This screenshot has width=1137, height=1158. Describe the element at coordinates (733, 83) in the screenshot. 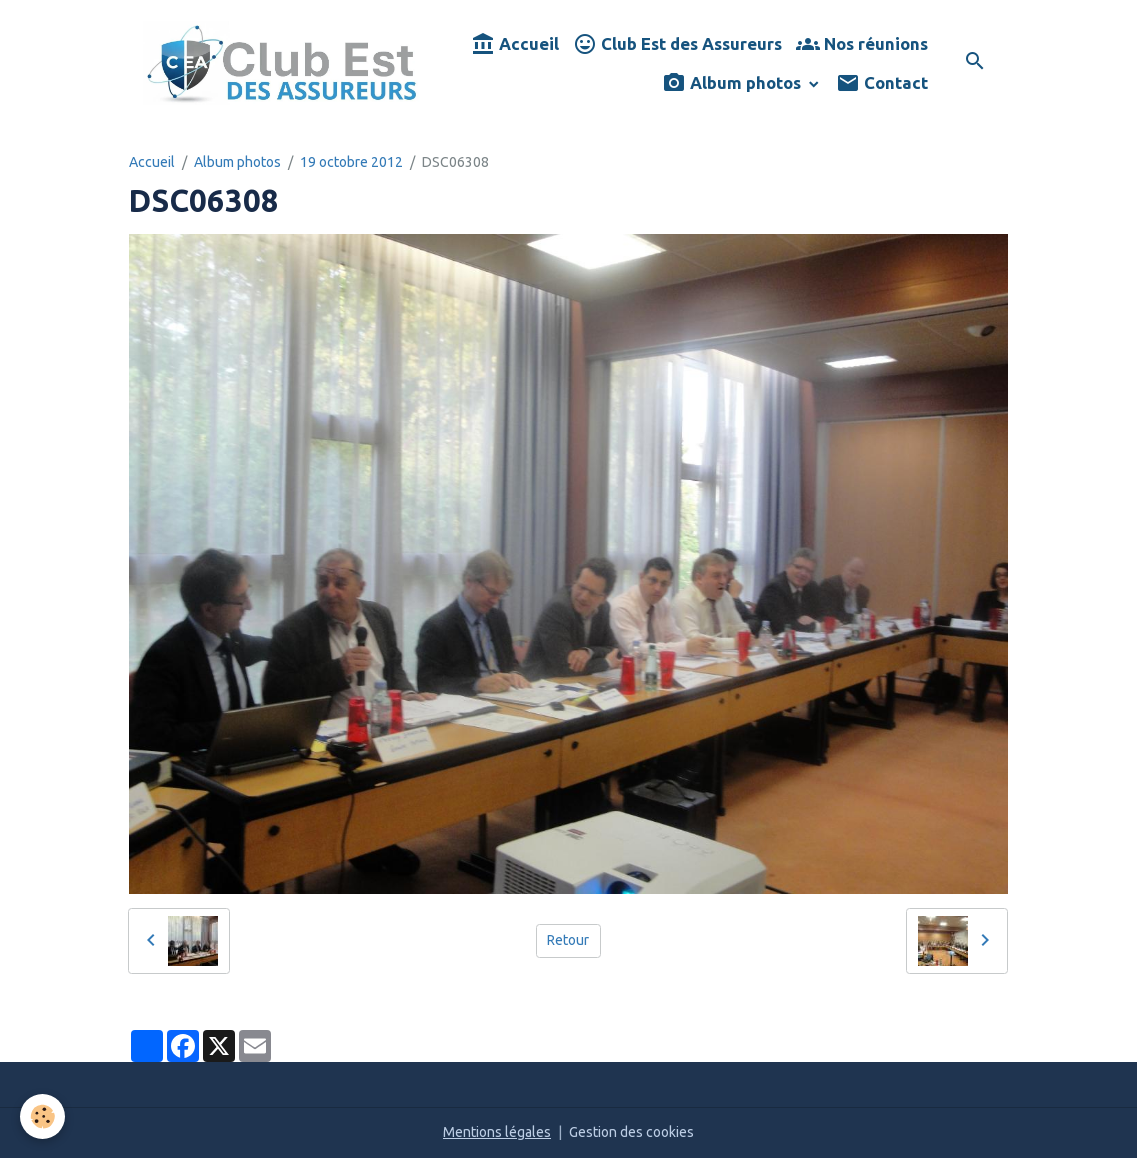

I see `Album photos` at that location.